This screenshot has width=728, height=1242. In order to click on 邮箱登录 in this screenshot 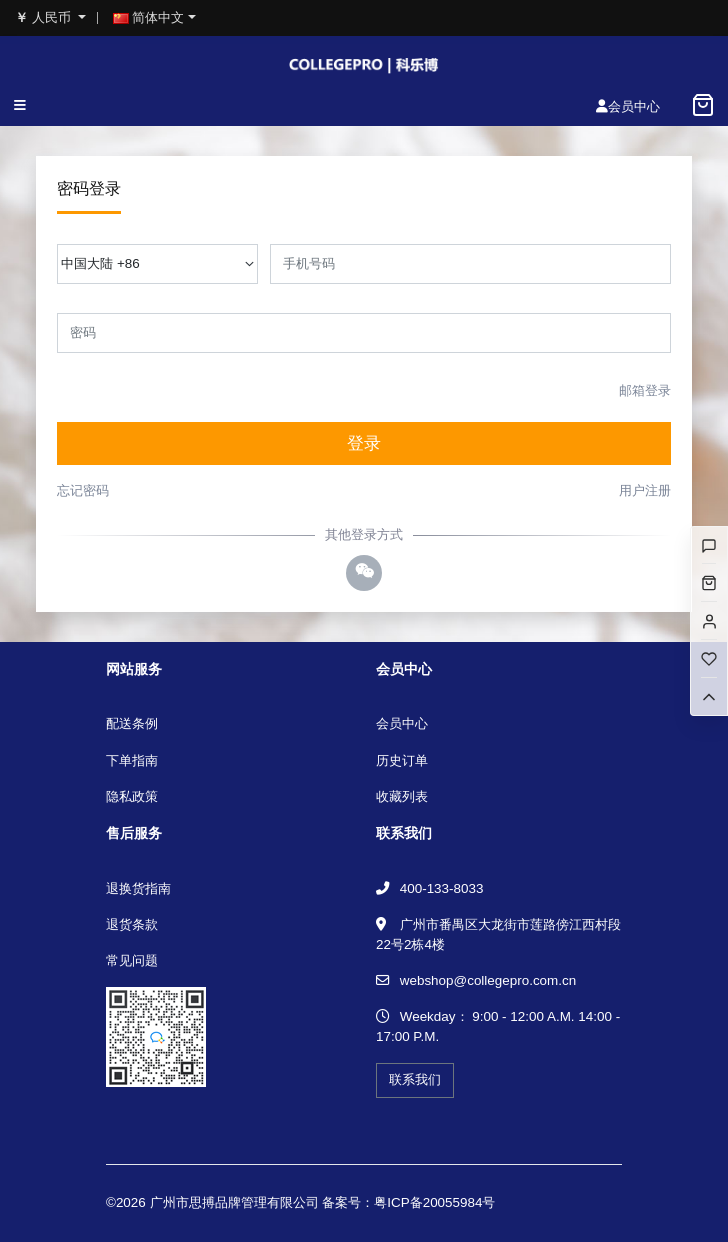, I will do `click(645, 390)`.